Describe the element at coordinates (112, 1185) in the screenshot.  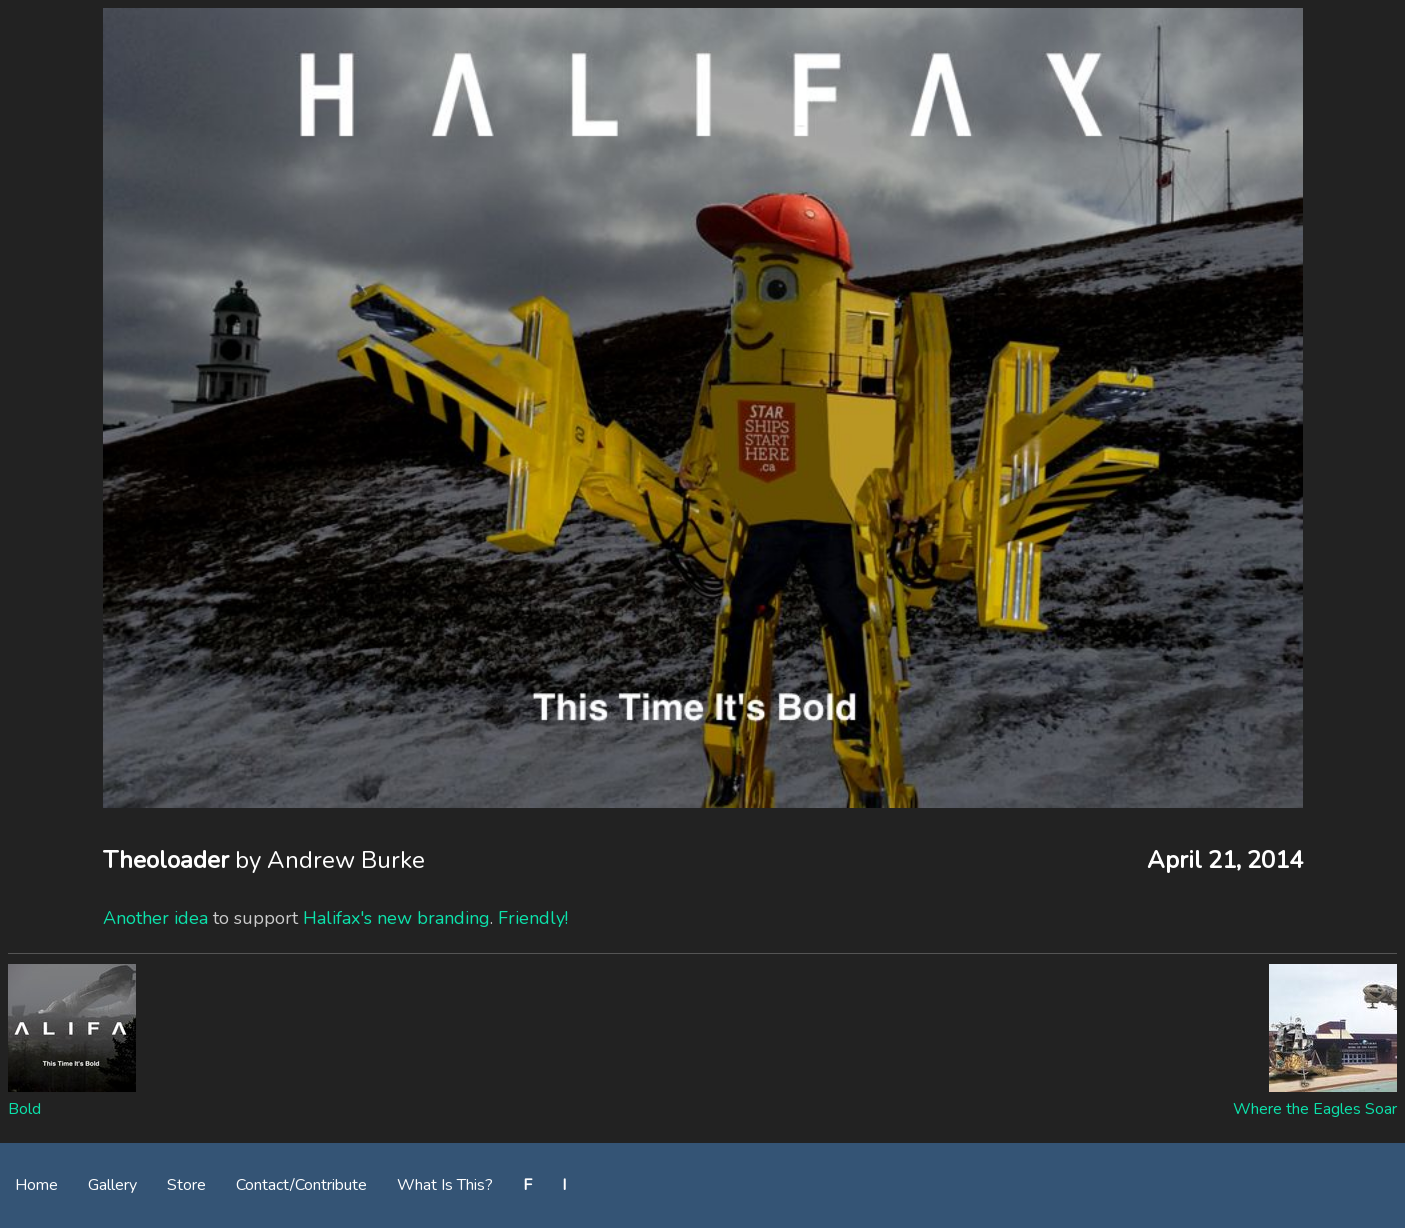
I see `Gallery` at that location.